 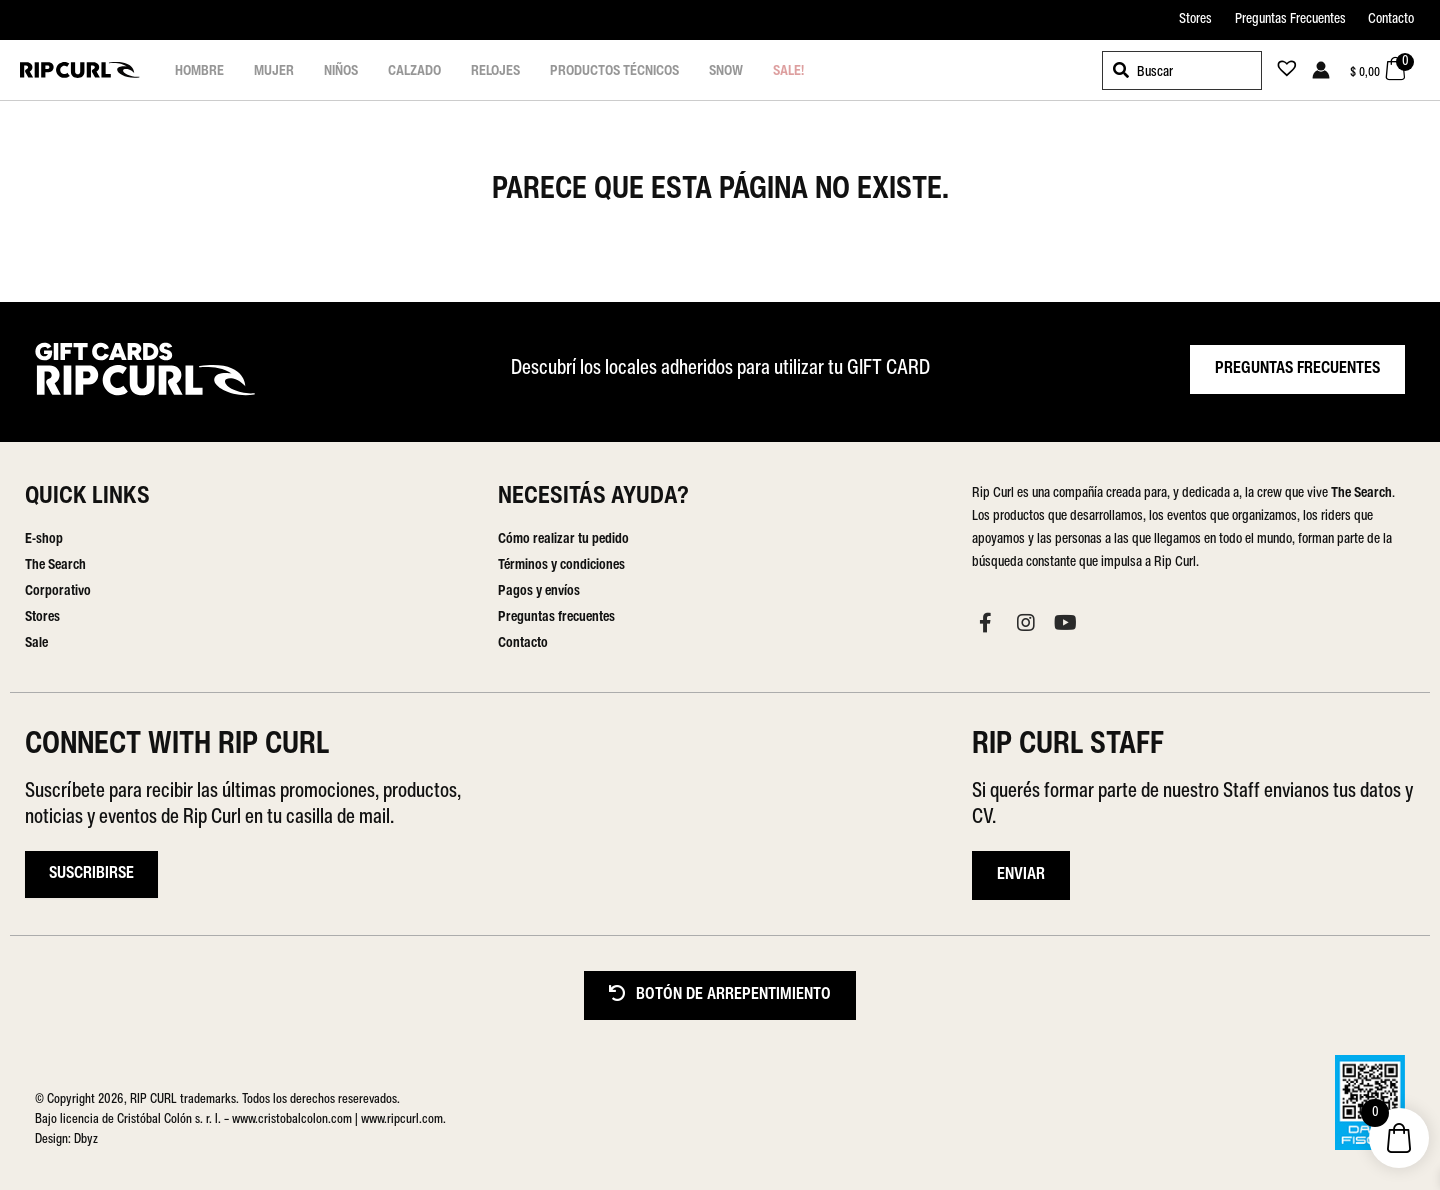 I want to click on [Lista de deseos -], so click(x=1281, y=72).